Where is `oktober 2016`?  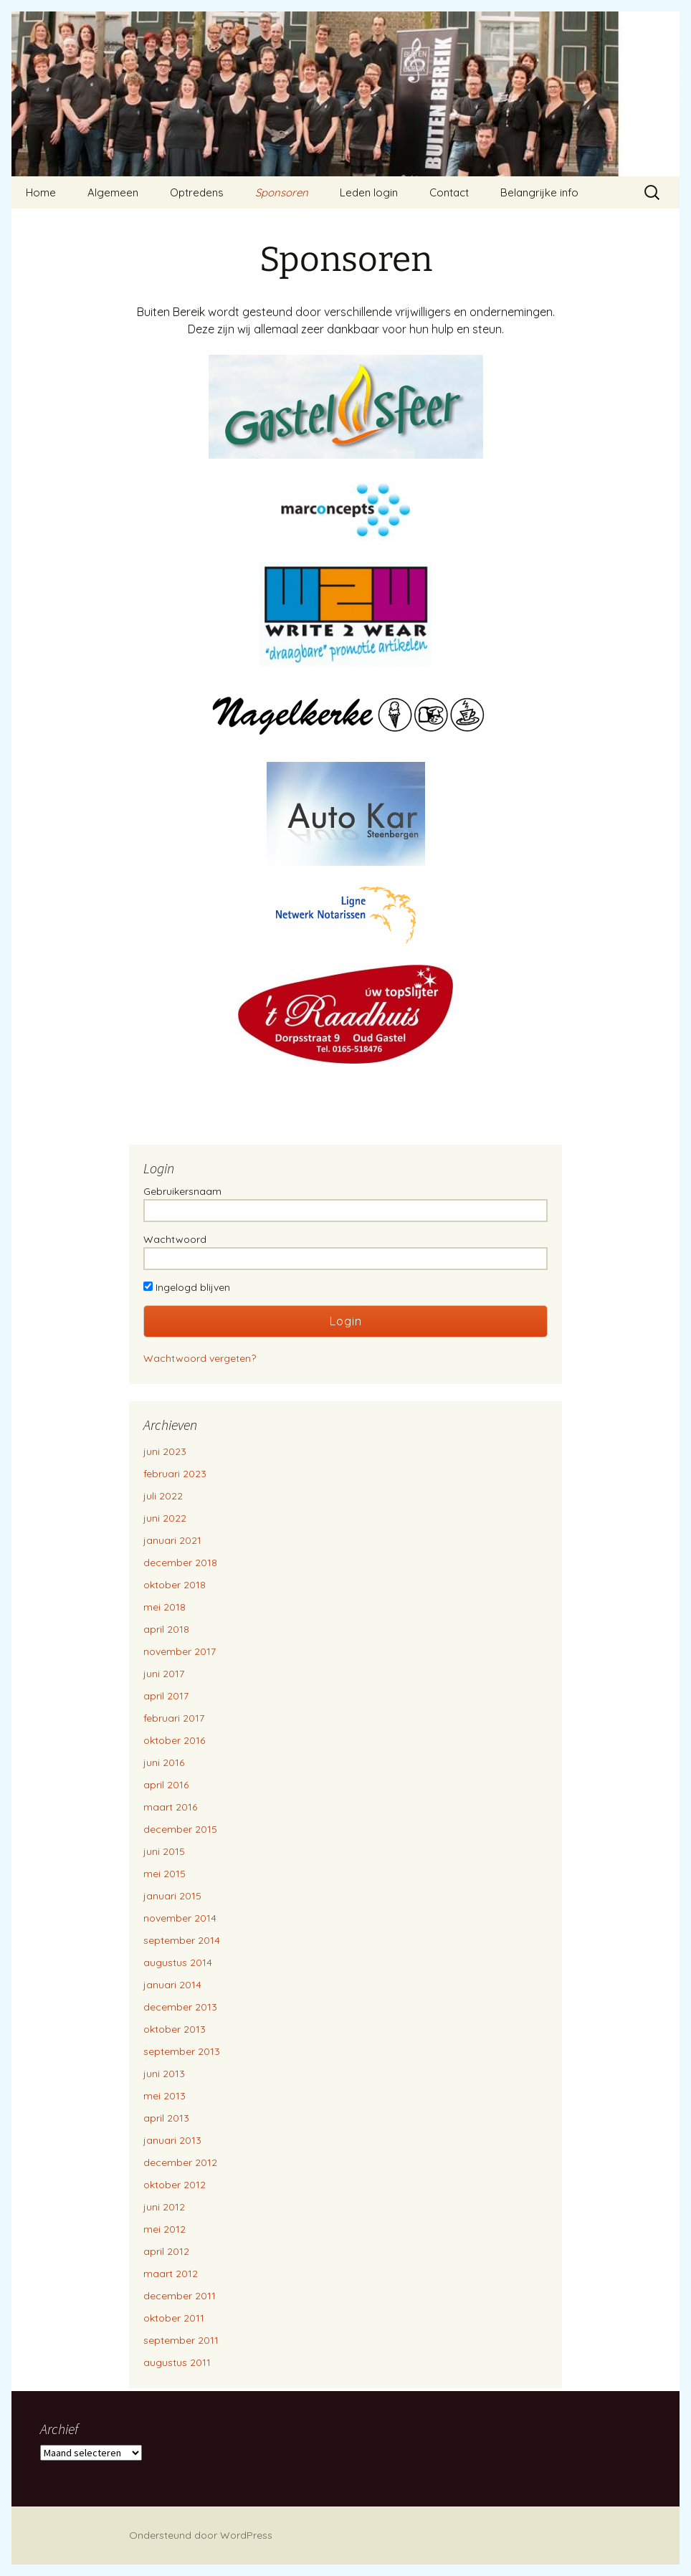
oktober 2016 is located at coordinates (174, 1740).